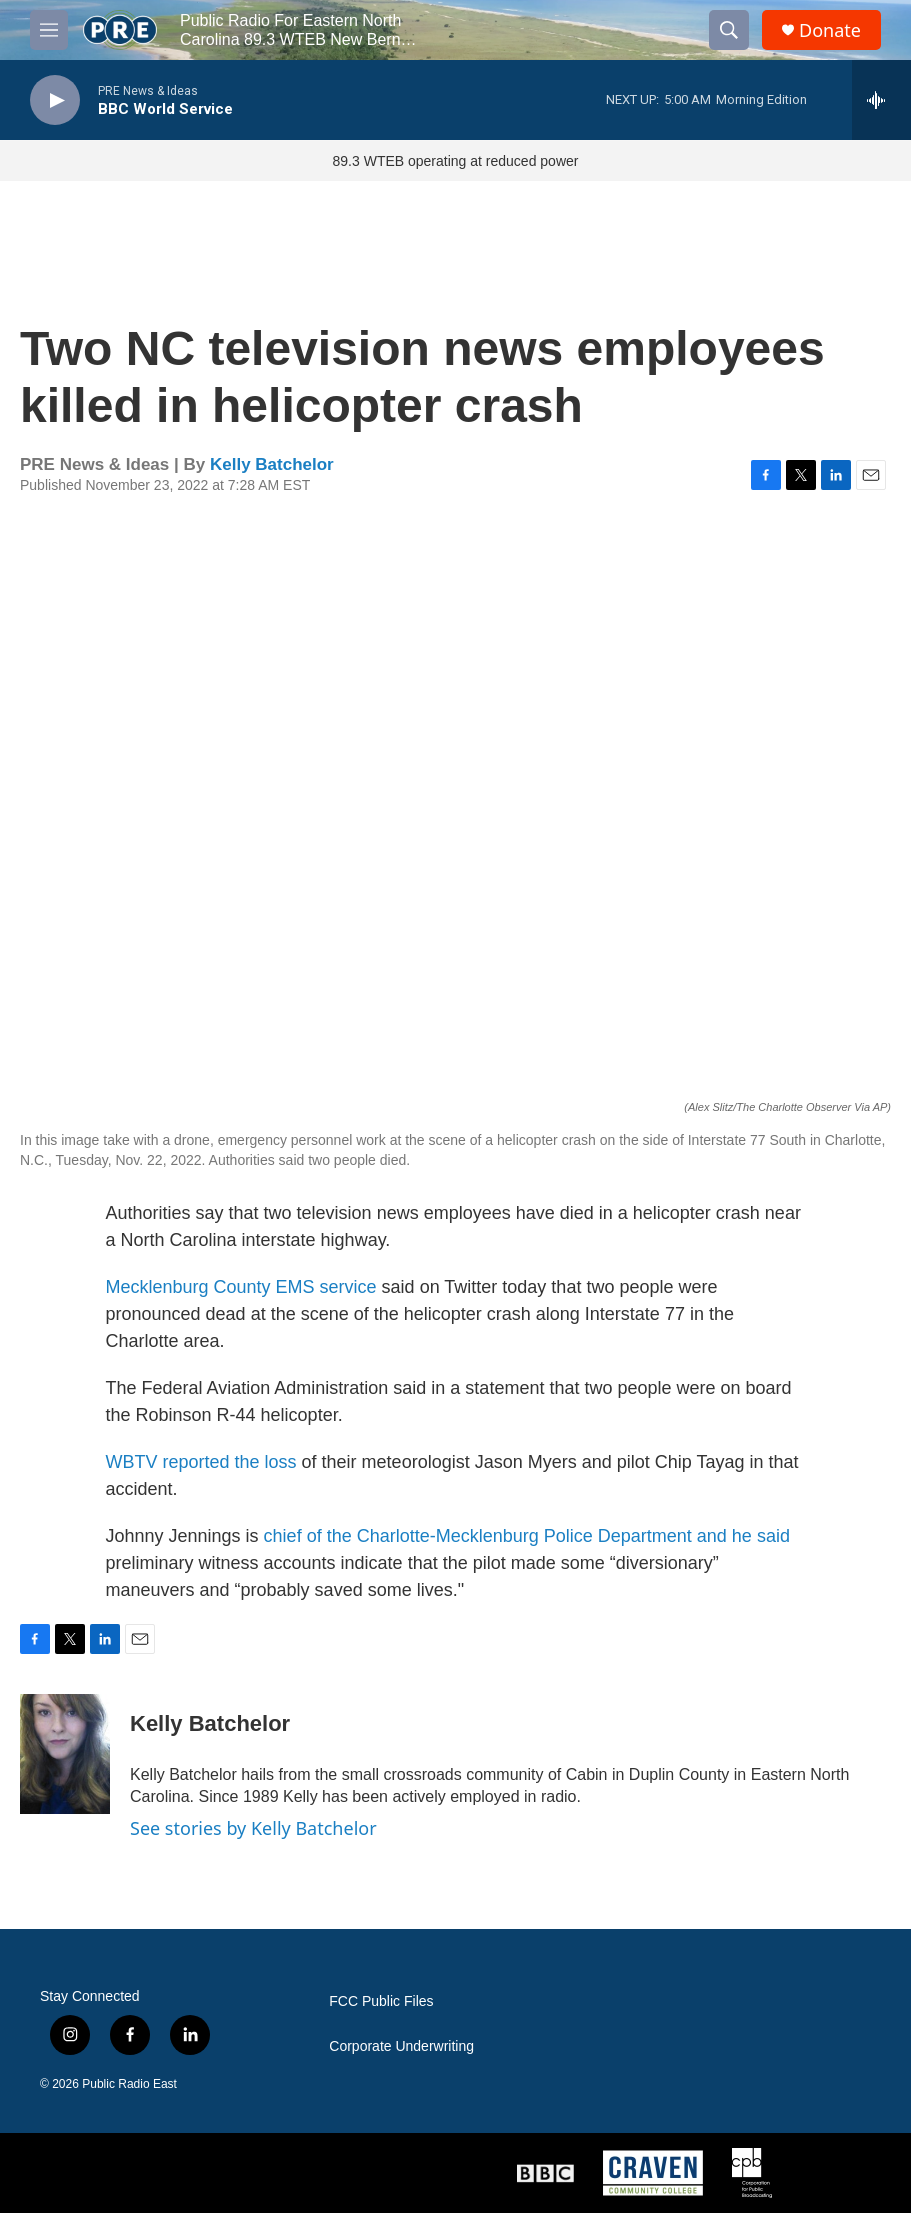 This screenshot has height=2213, width=911. What do you see at coordinates (49, 30) in the screenshot?
I see `[hamburger-menu-open]` at bounding box center [49, 30].